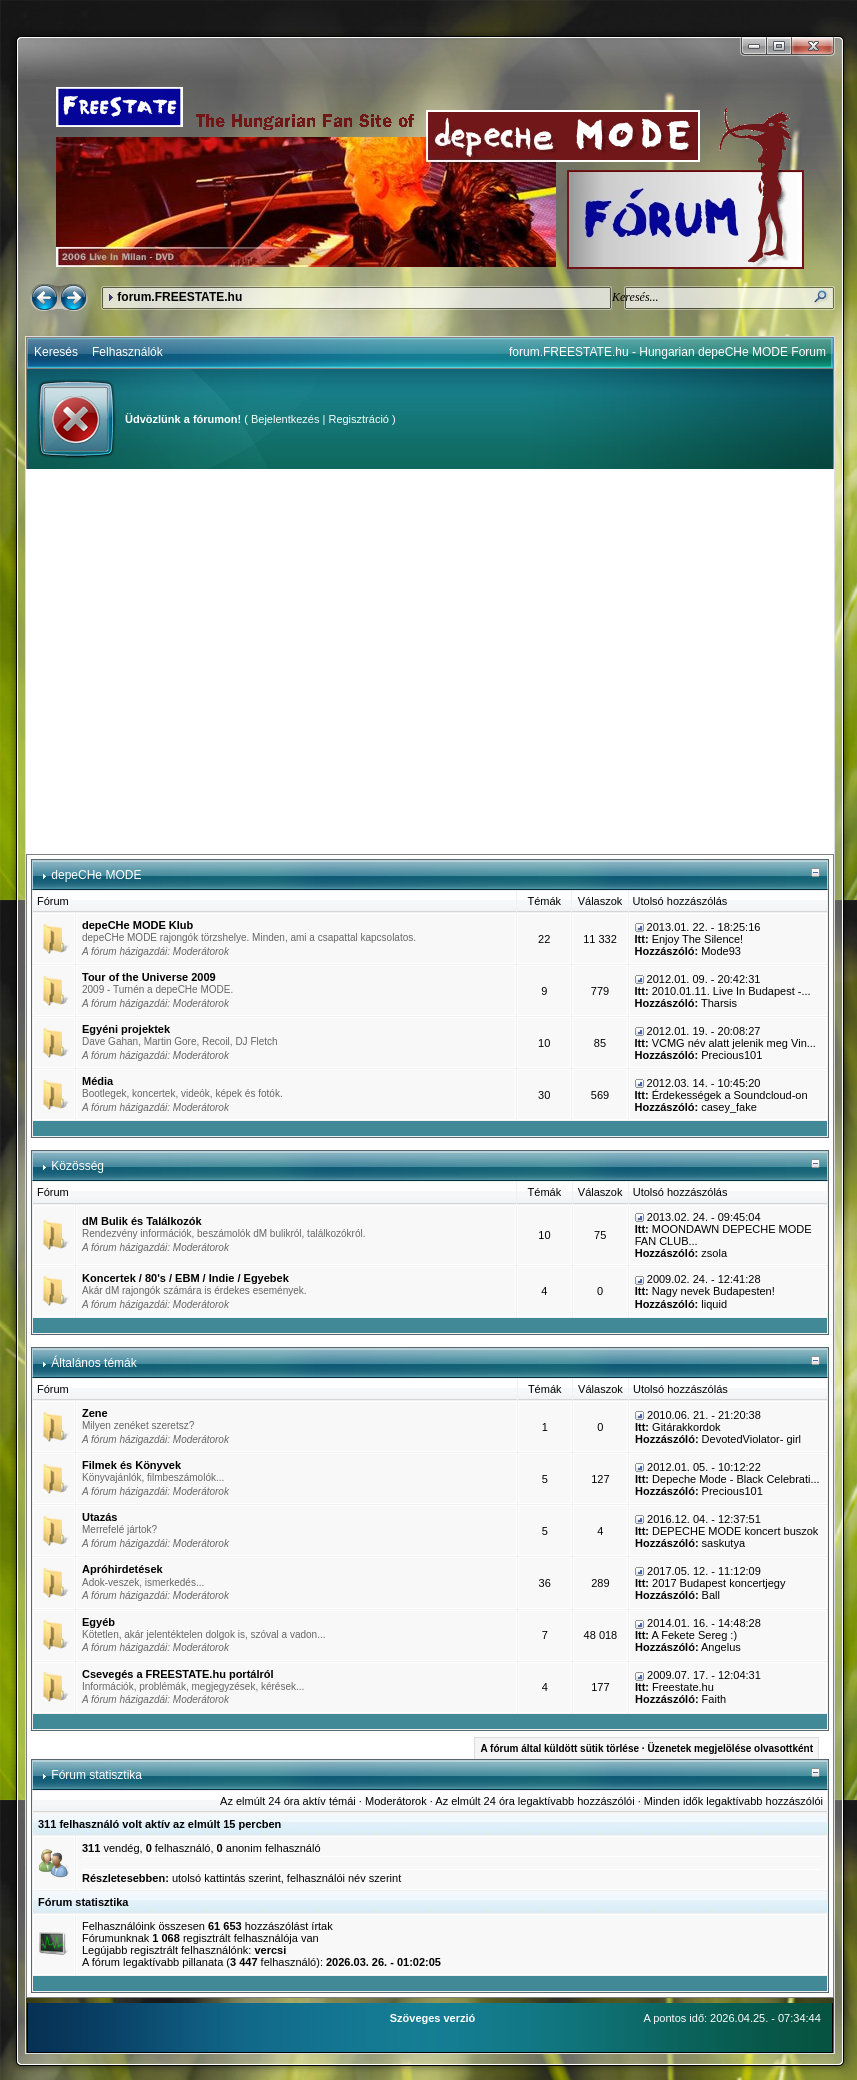  What do you see at coordinates (730, 1095) in the screenshot?
I see `Érdekességek a Soundcloud-on` at bounding box center [730, 1095].